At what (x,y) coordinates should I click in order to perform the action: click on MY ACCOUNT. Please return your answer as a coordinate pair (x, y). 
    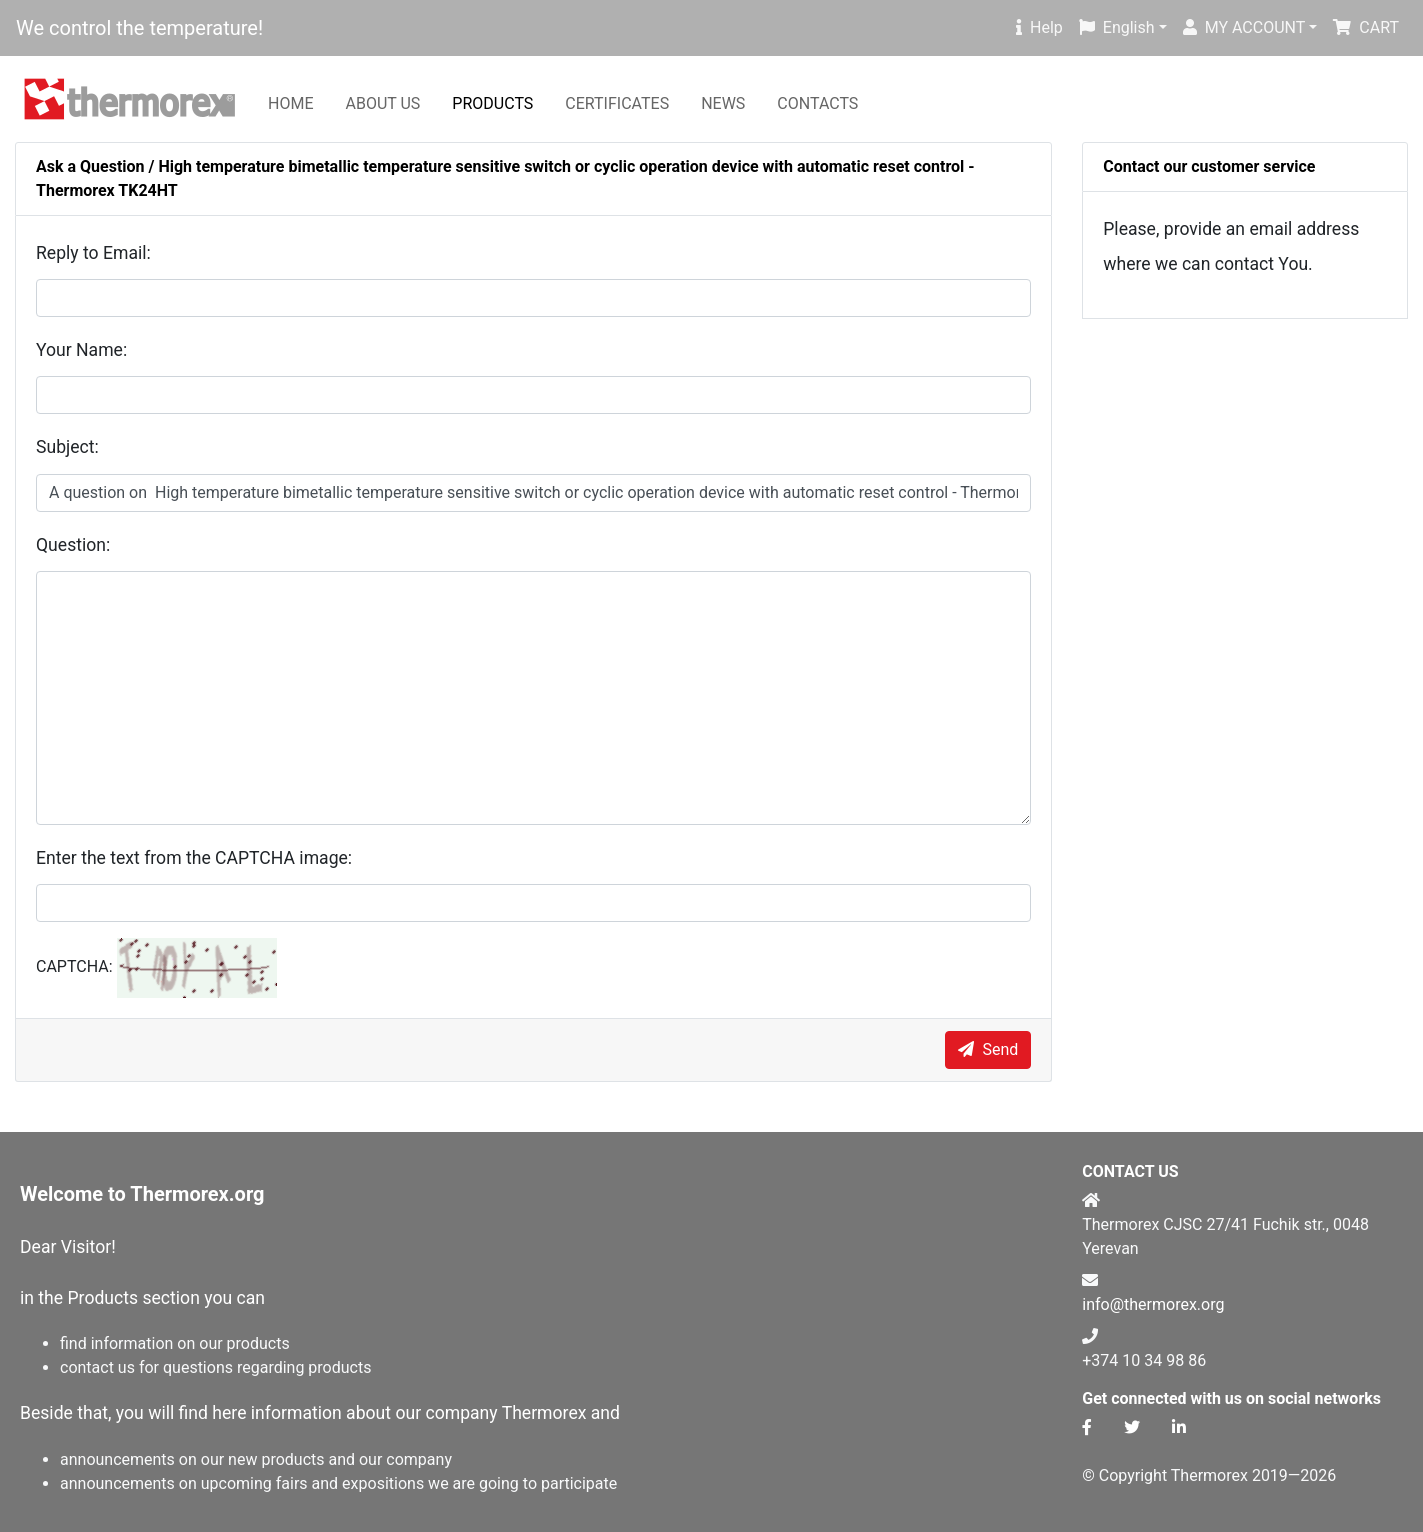
    Looking at the image, I should click on (1244, 27).